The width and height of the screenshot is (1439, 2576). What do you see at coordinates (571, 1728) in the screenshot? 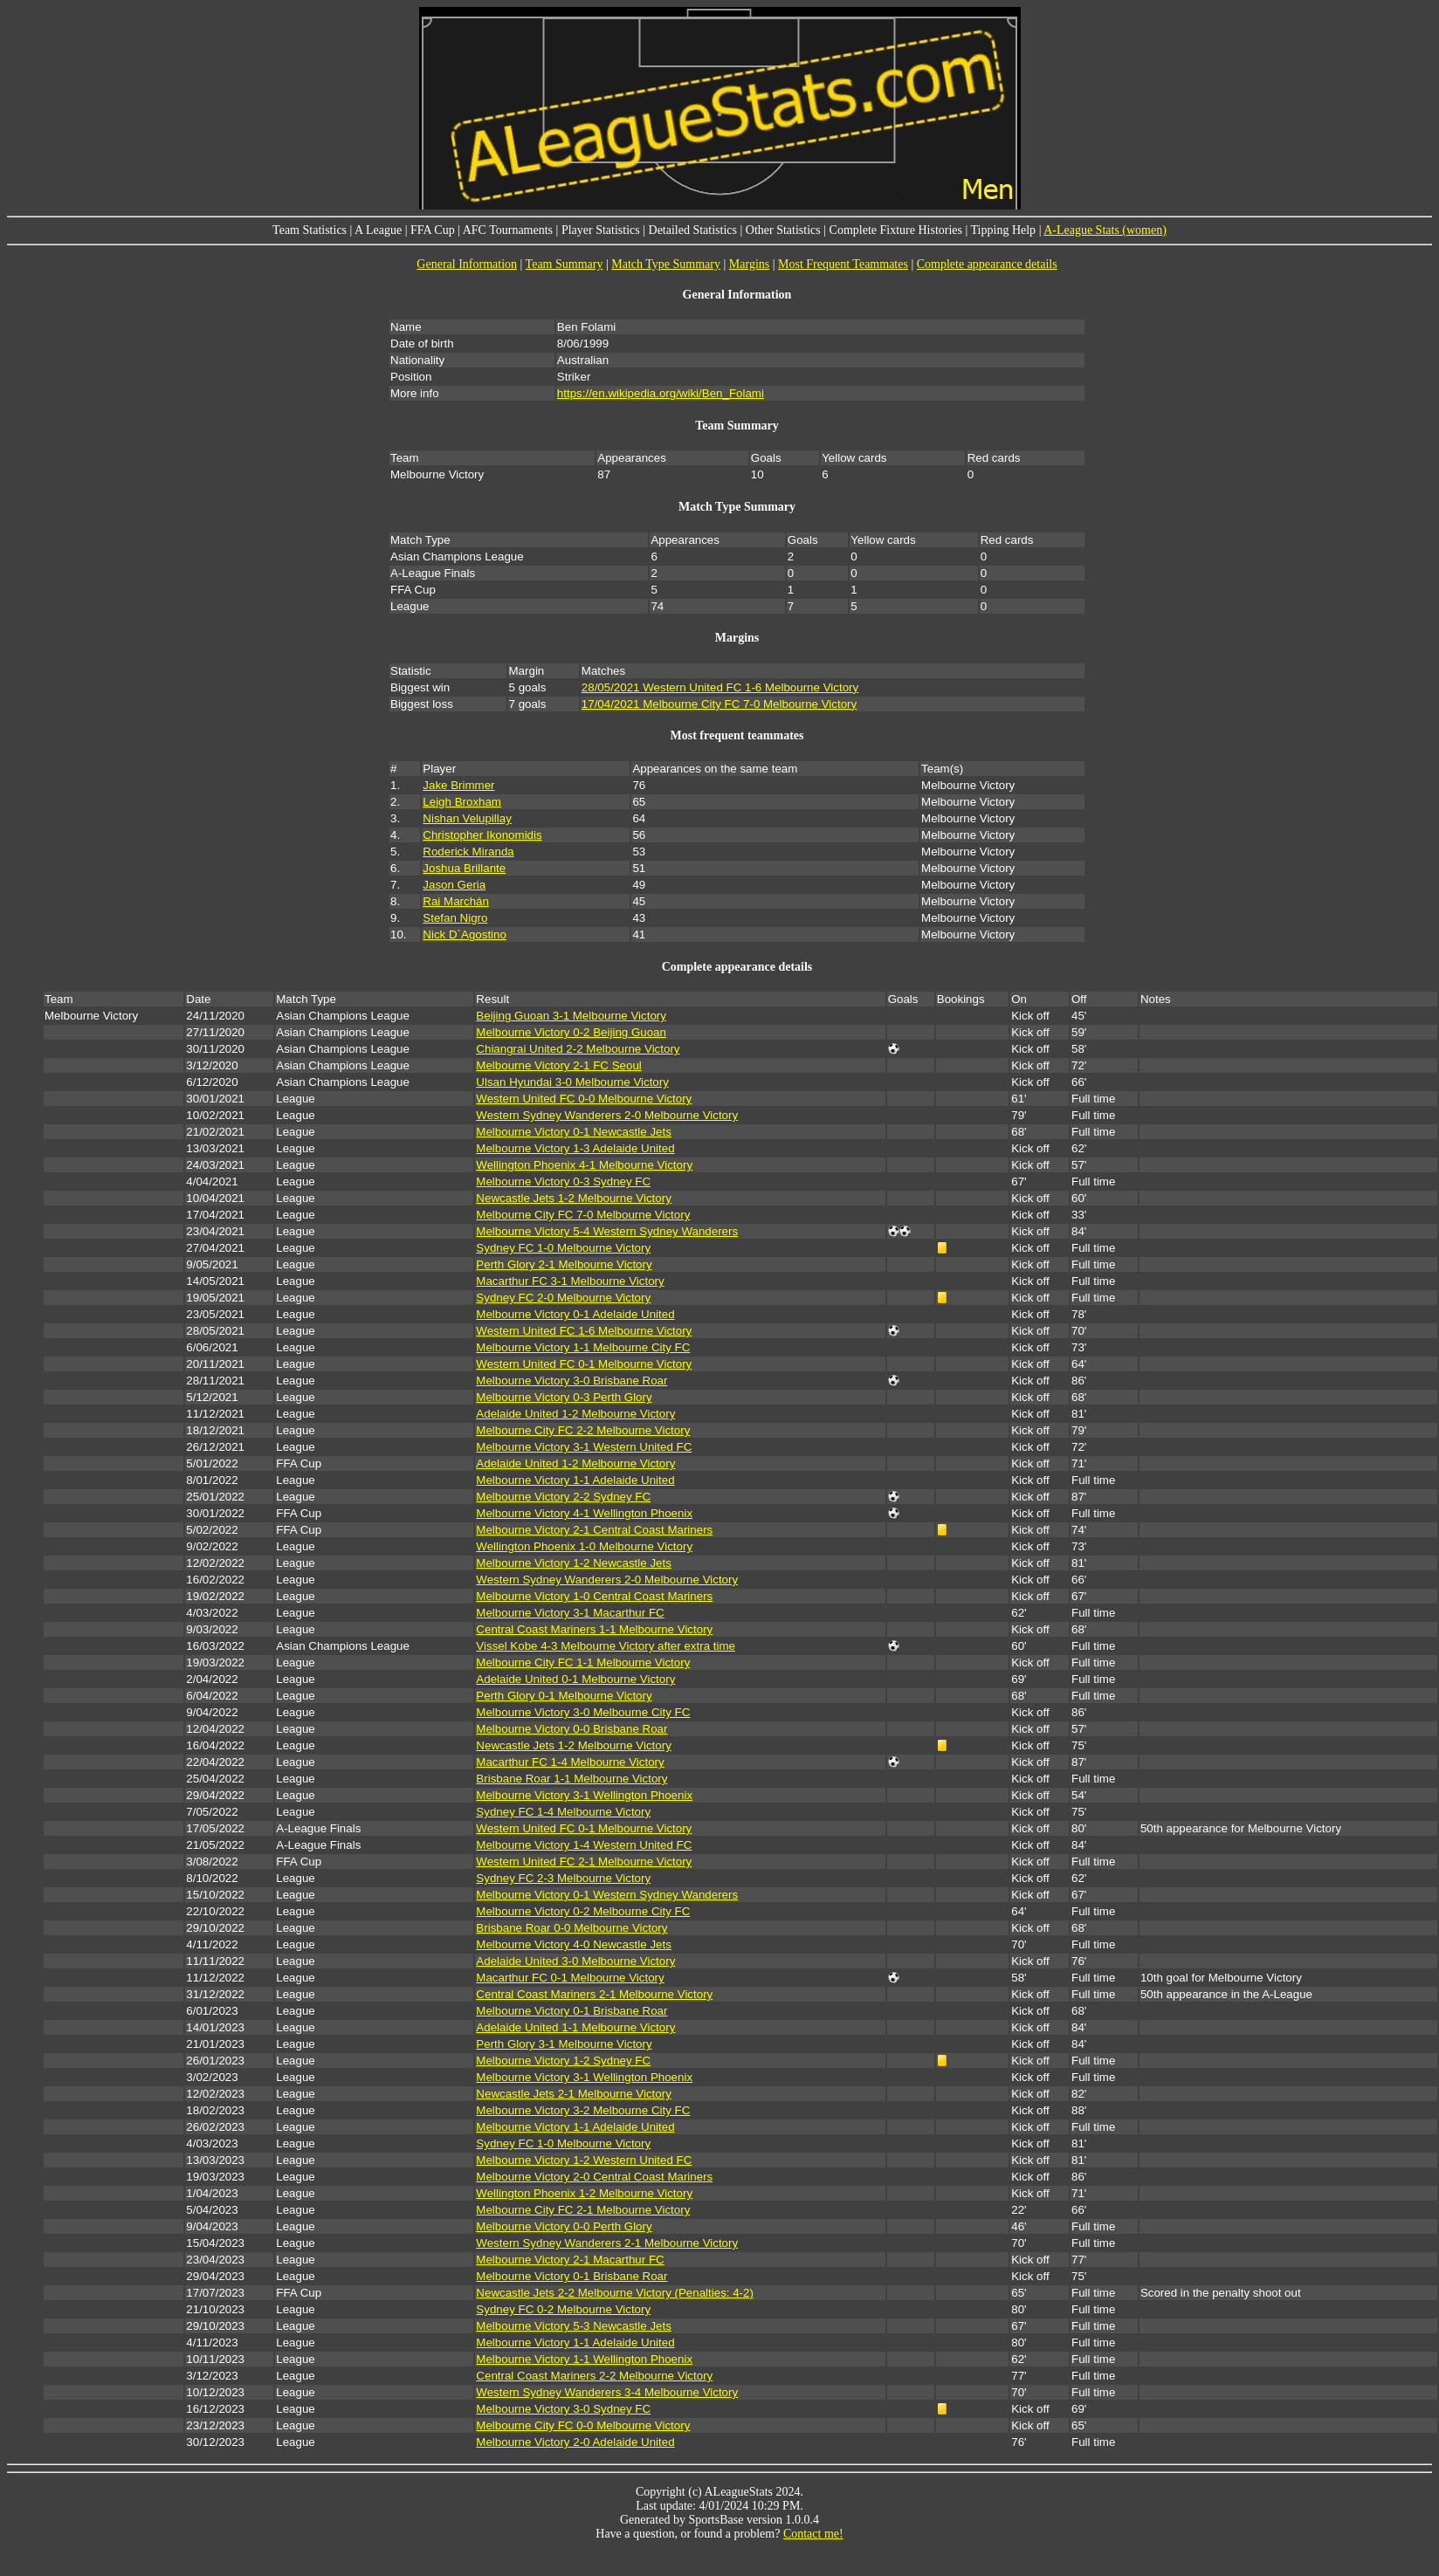
I see `Melbourne Victory 0-0 Brisbane Roar` at bounding box center [571, 1728].